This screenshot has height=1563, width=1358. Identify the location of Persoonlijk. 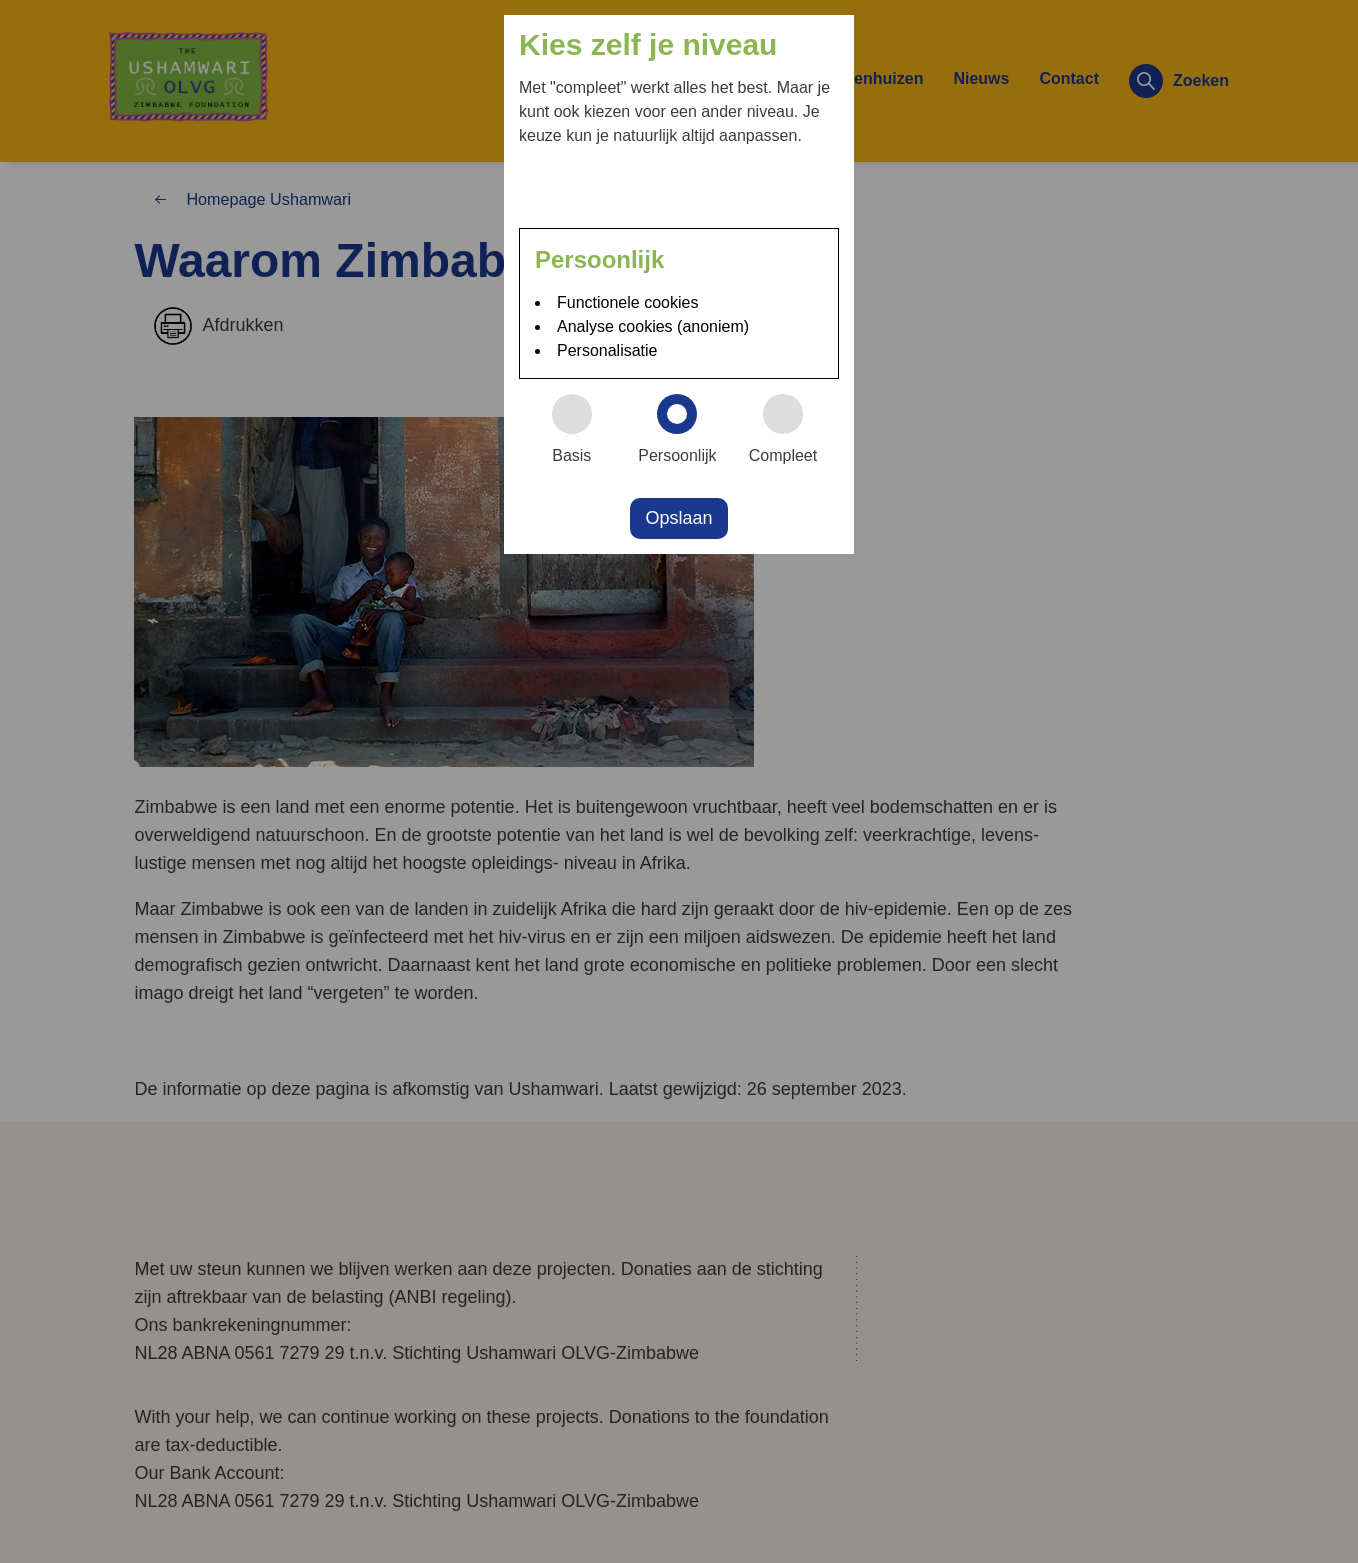
(684, 429).